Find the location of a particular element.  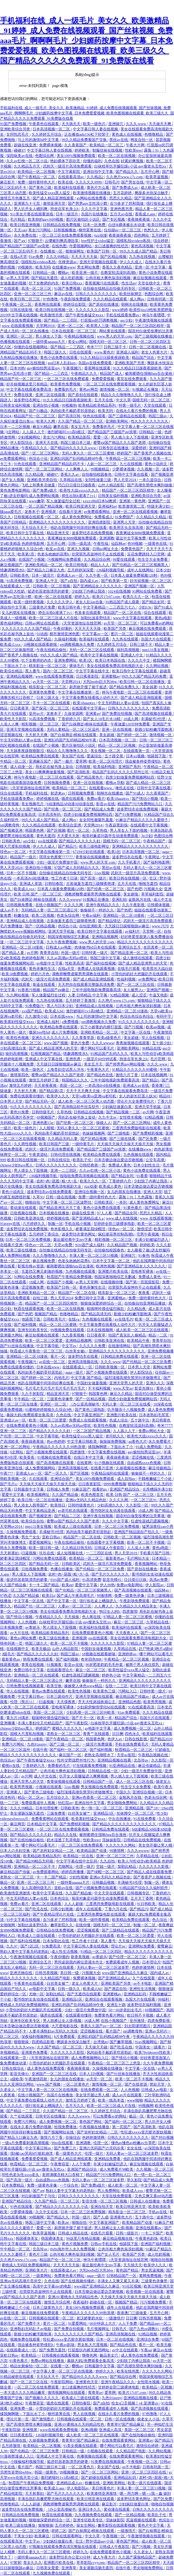

美女视频毛片 is located at coordinates (33, 804).